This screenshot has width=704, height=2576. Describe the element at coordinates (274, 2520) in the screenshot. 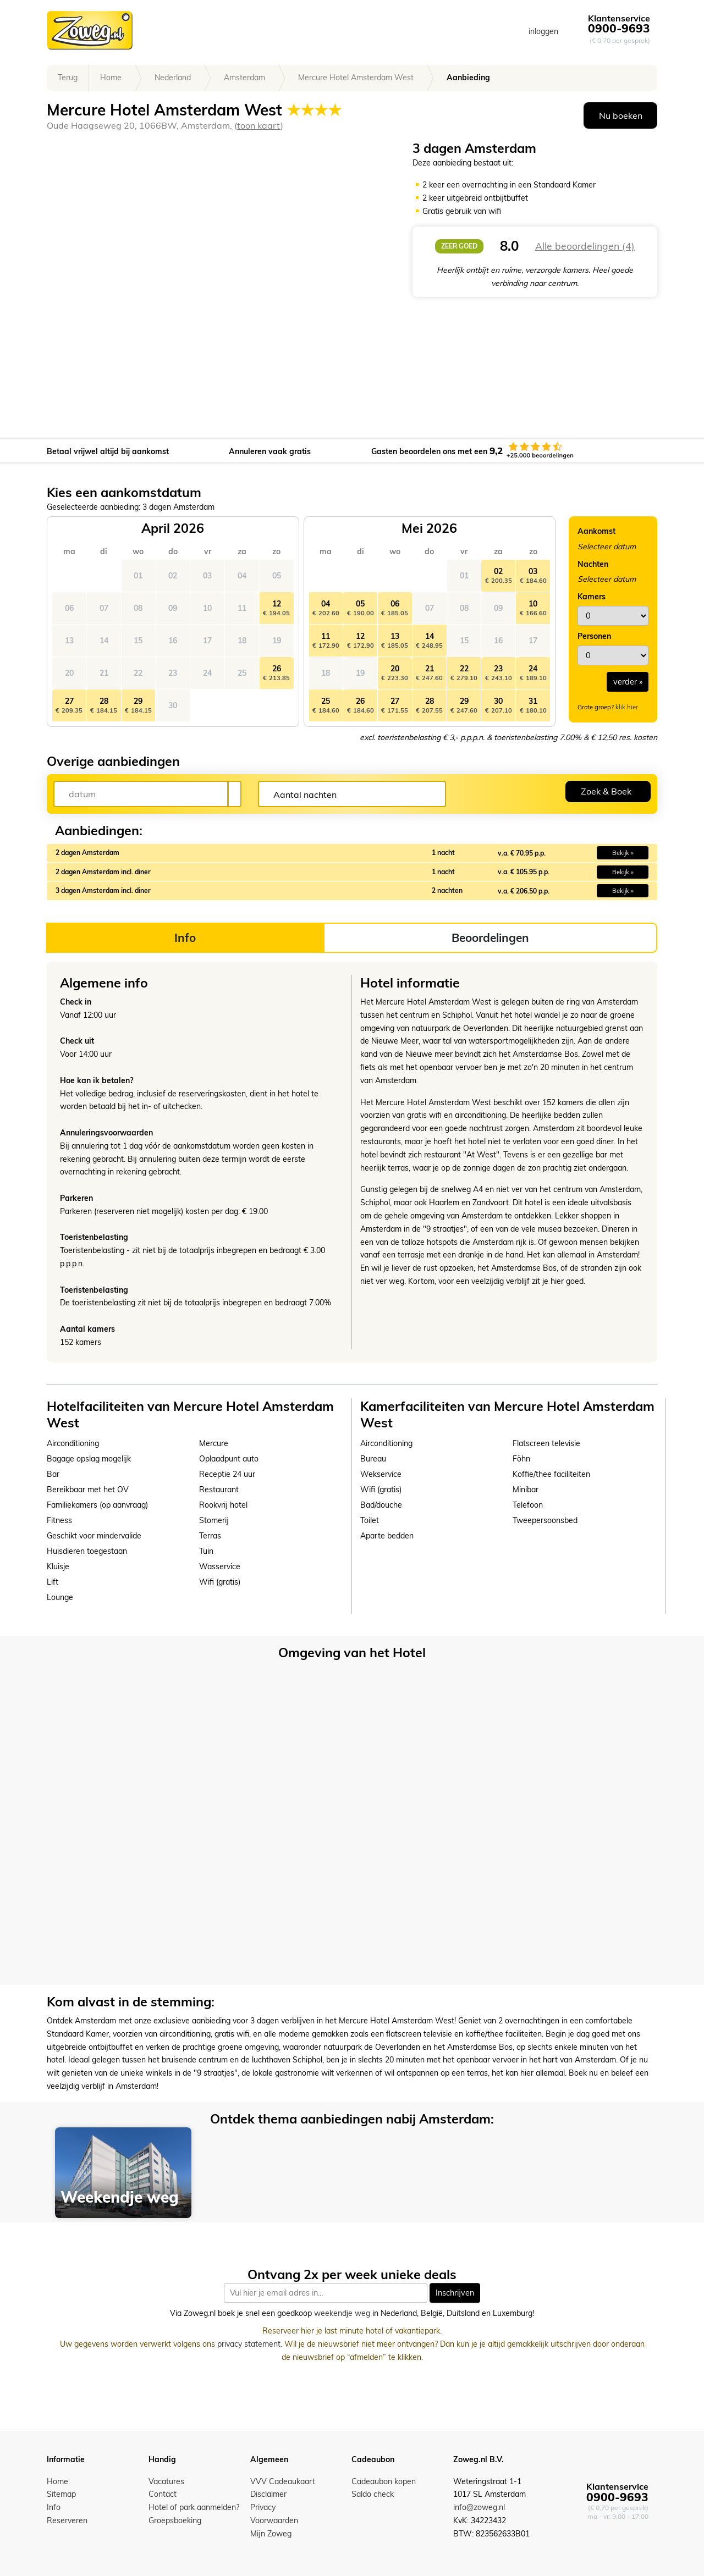

I see `Voorwaarden` at that location.